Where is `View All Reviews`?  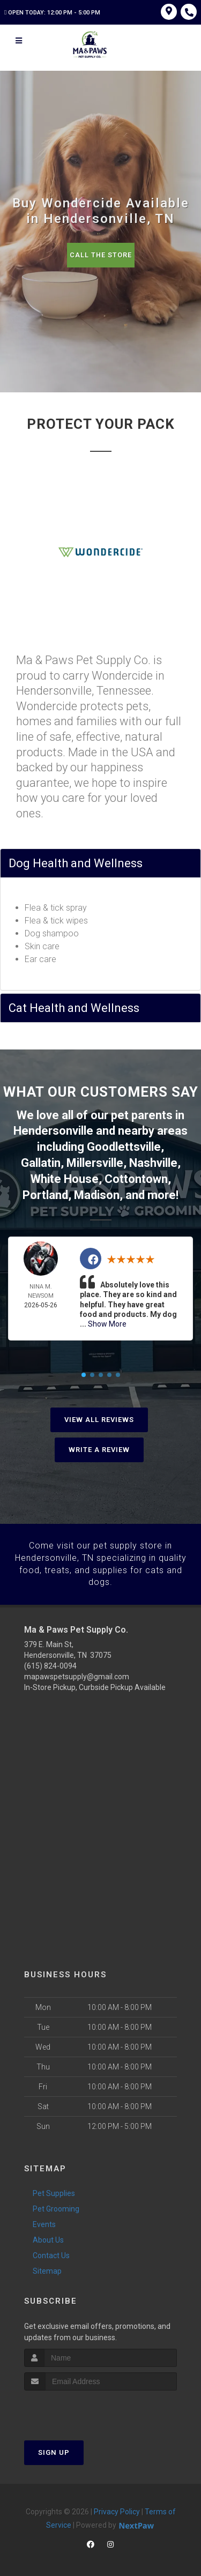
View All Reviews is located at coordinates (99, 1415).